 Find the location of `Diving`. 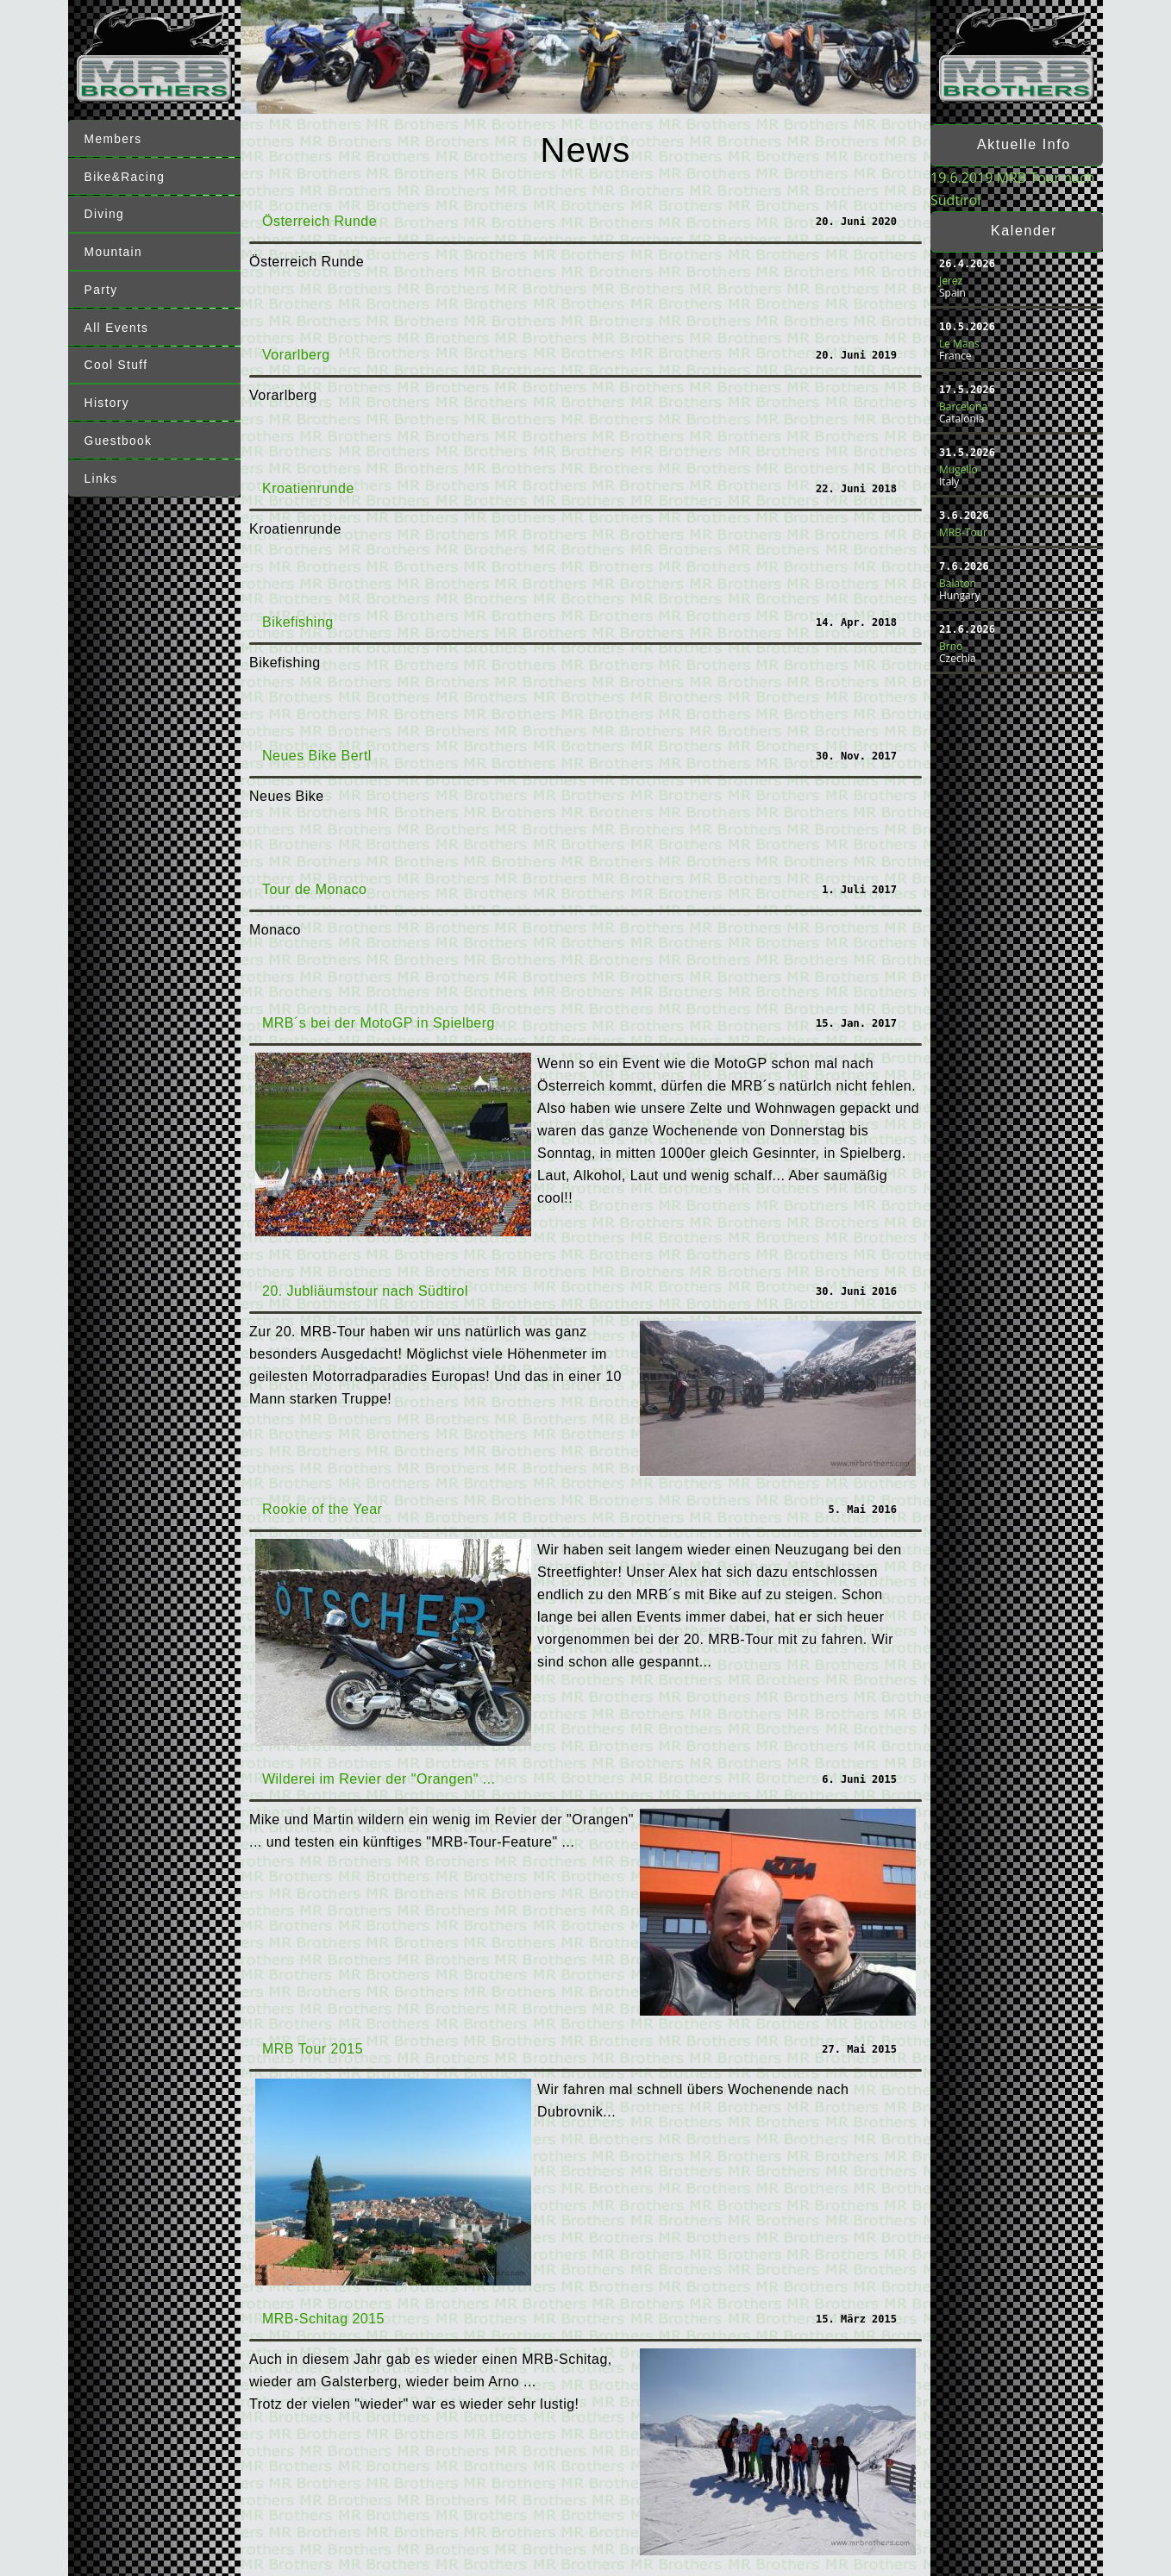

Diving is located at coordinates (105, 213).